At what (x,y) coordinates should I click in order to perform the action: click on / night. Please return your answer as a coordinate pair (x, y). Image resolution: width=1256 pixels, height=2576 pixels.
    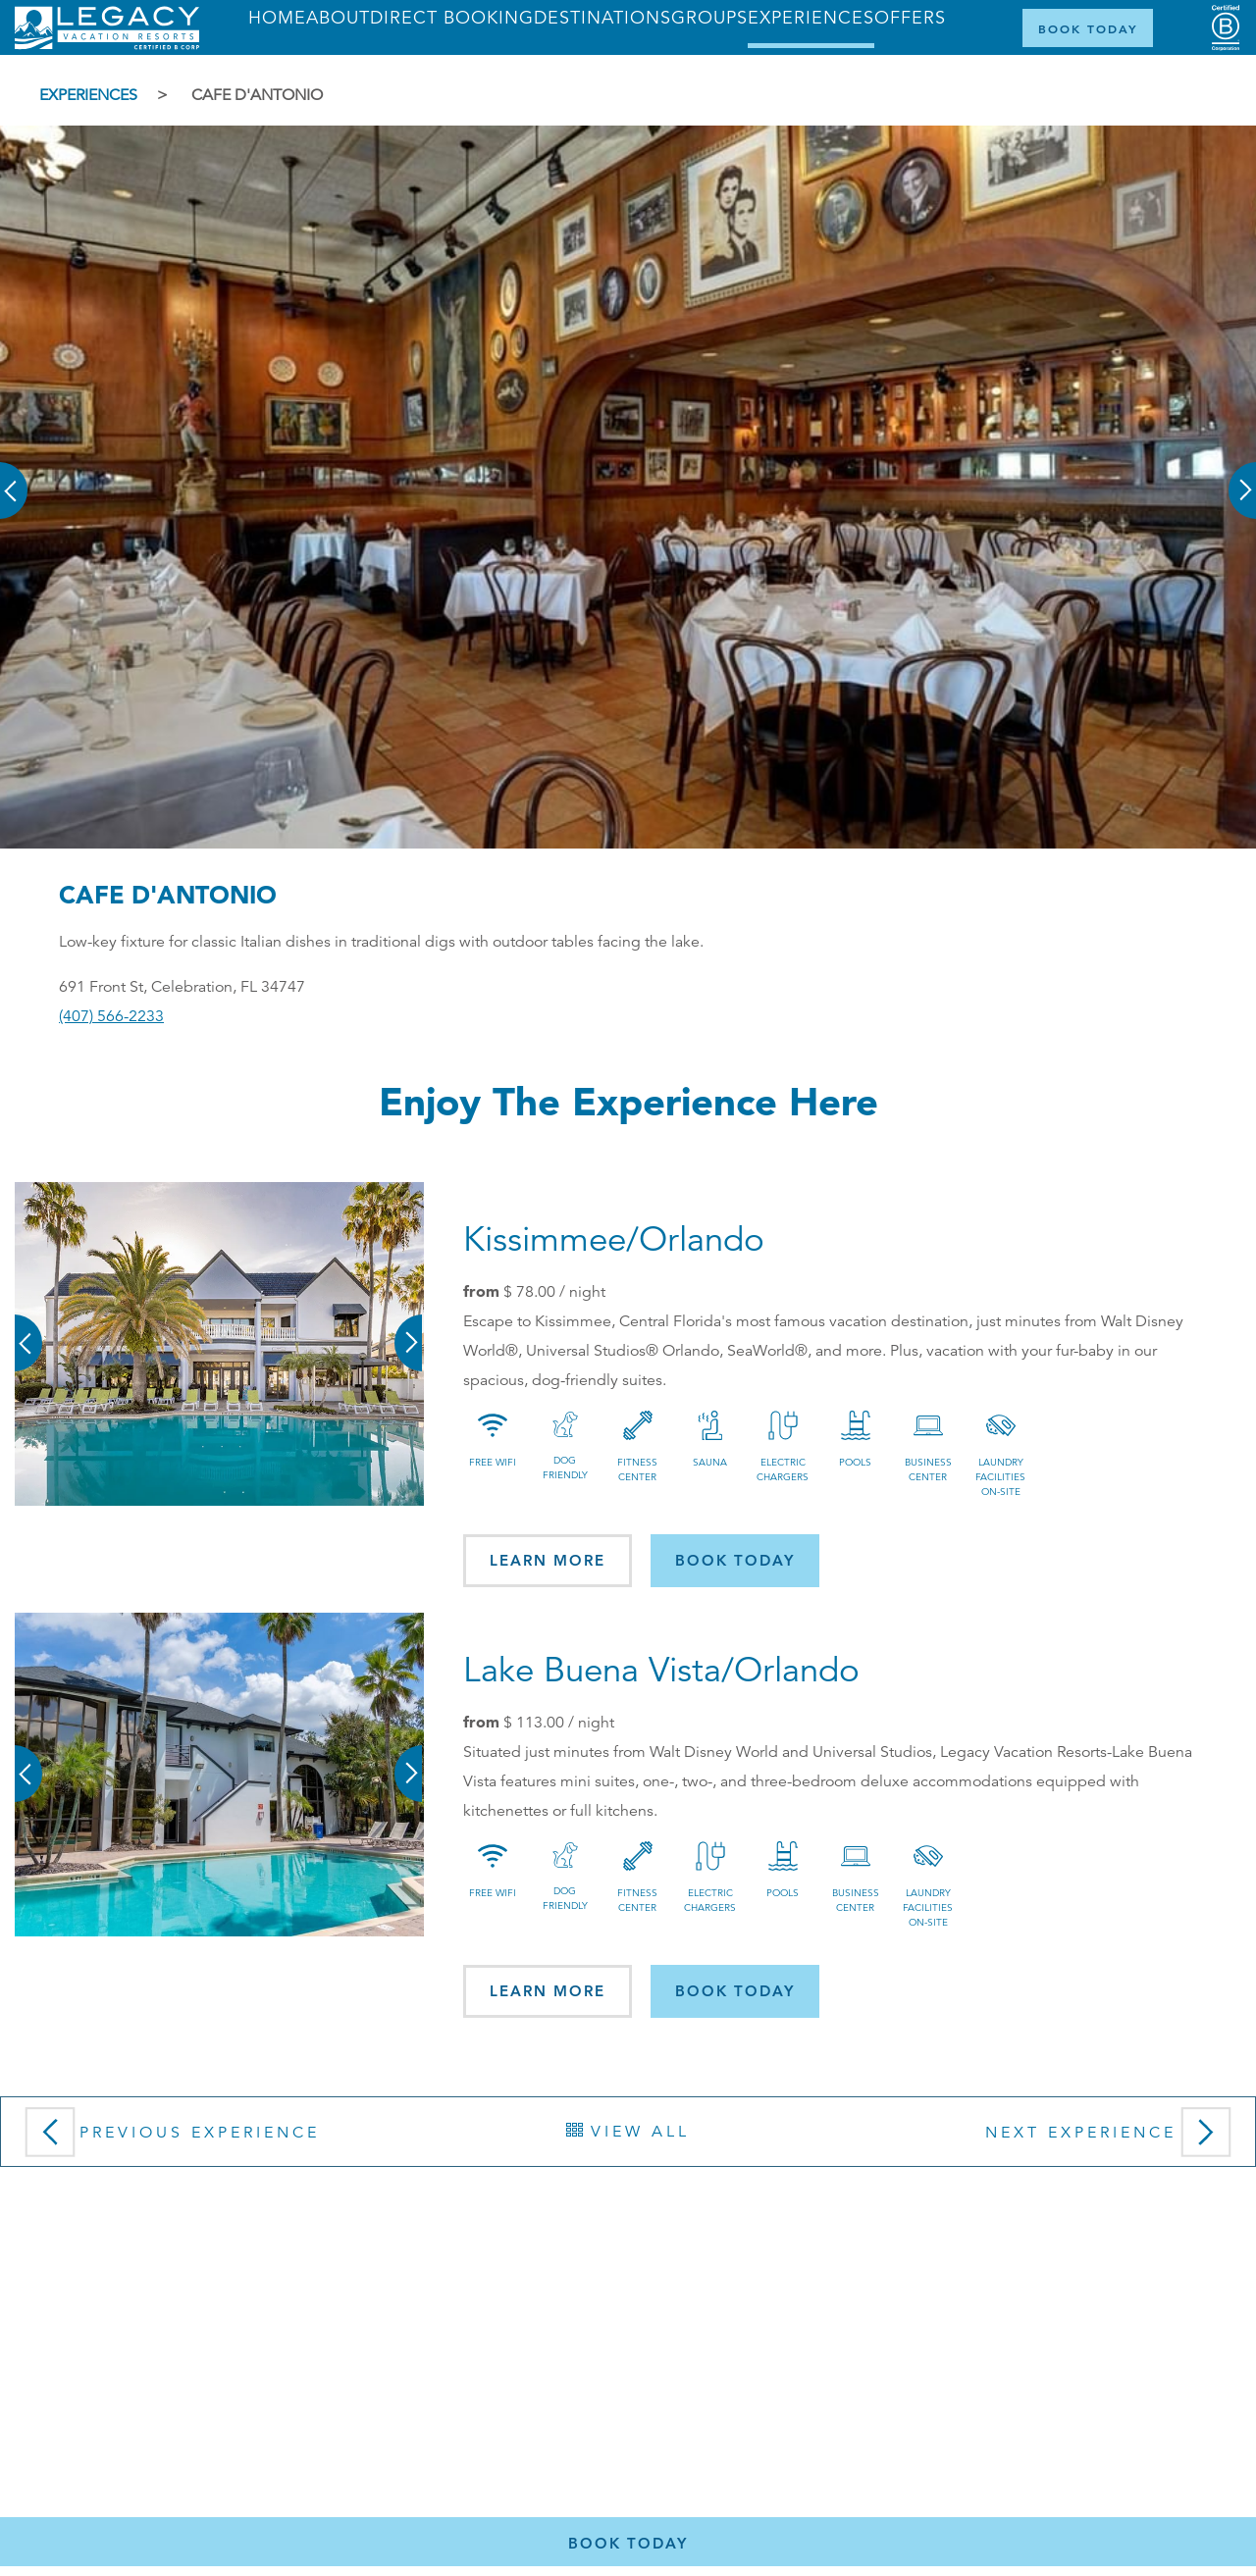
    Looking at the image, I should click on (554, 1292).